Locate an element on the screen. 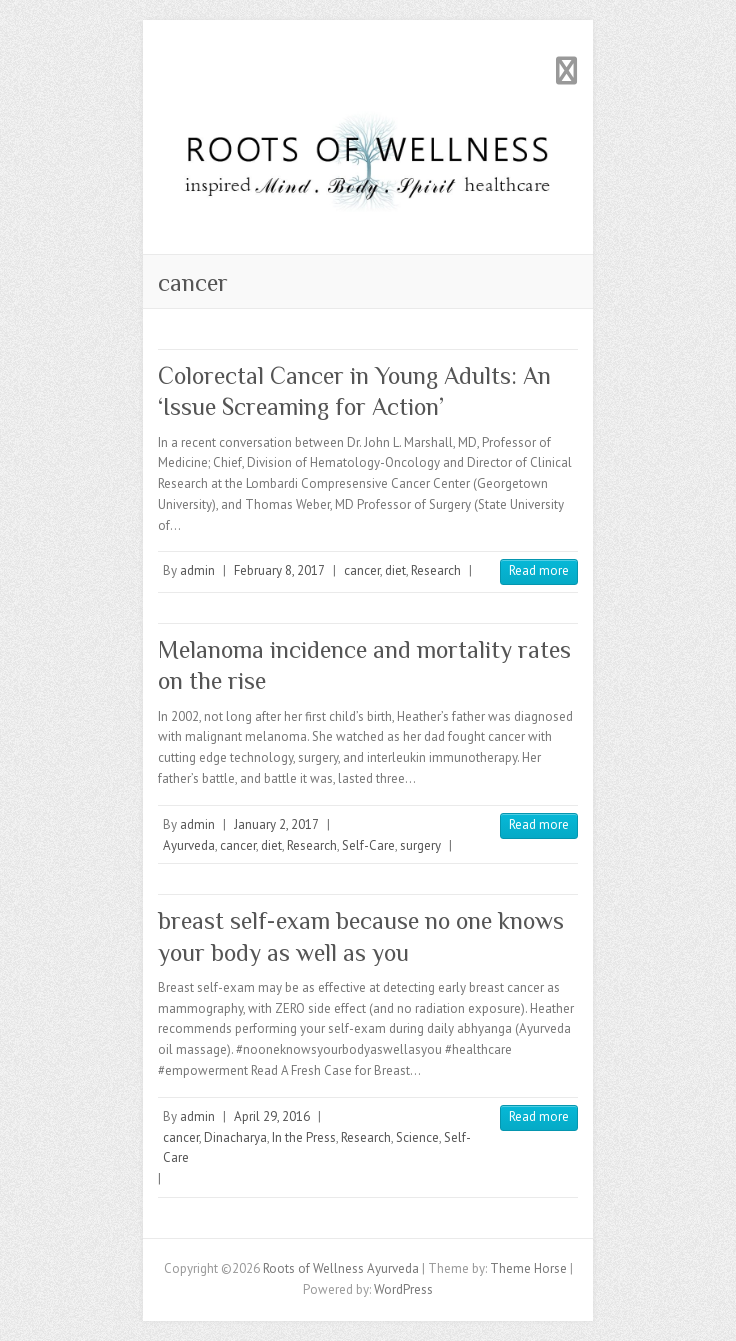 This screenshot has width=736, height=1341. Science is located at coordinates (417, 1137).